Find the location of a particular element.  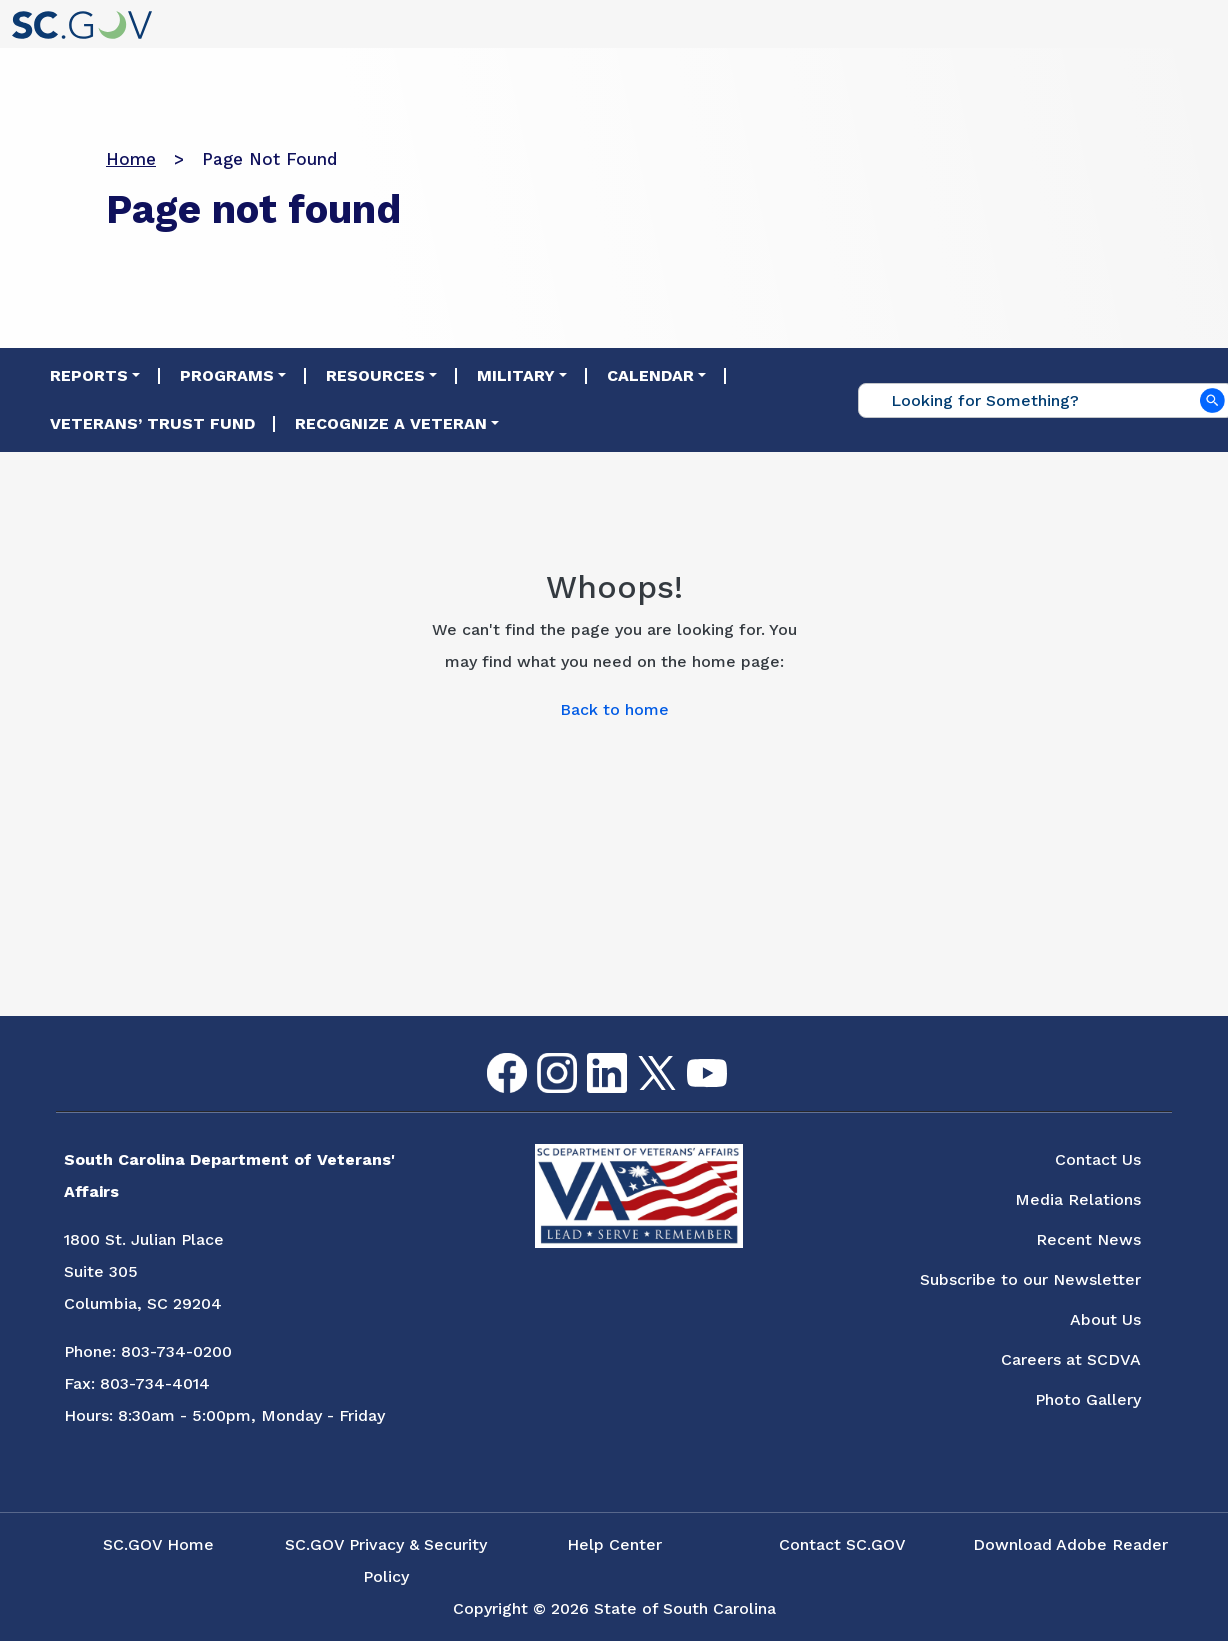

Home is located at coordinates (131, 159).